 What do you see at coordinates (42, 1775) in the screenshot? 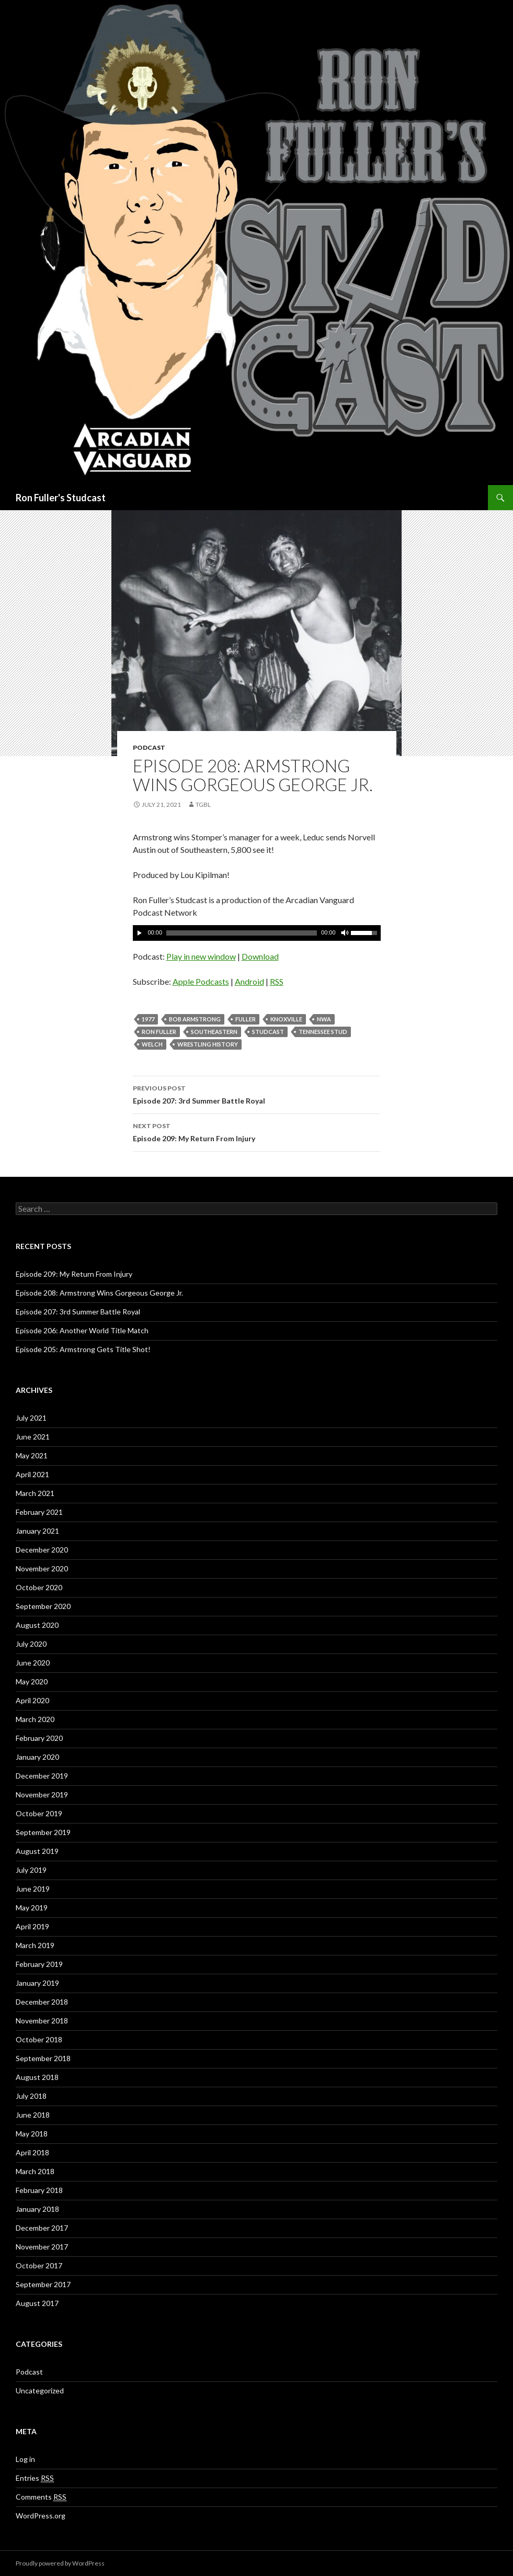
I see `December 2019` at bounding box center [42, 1775].